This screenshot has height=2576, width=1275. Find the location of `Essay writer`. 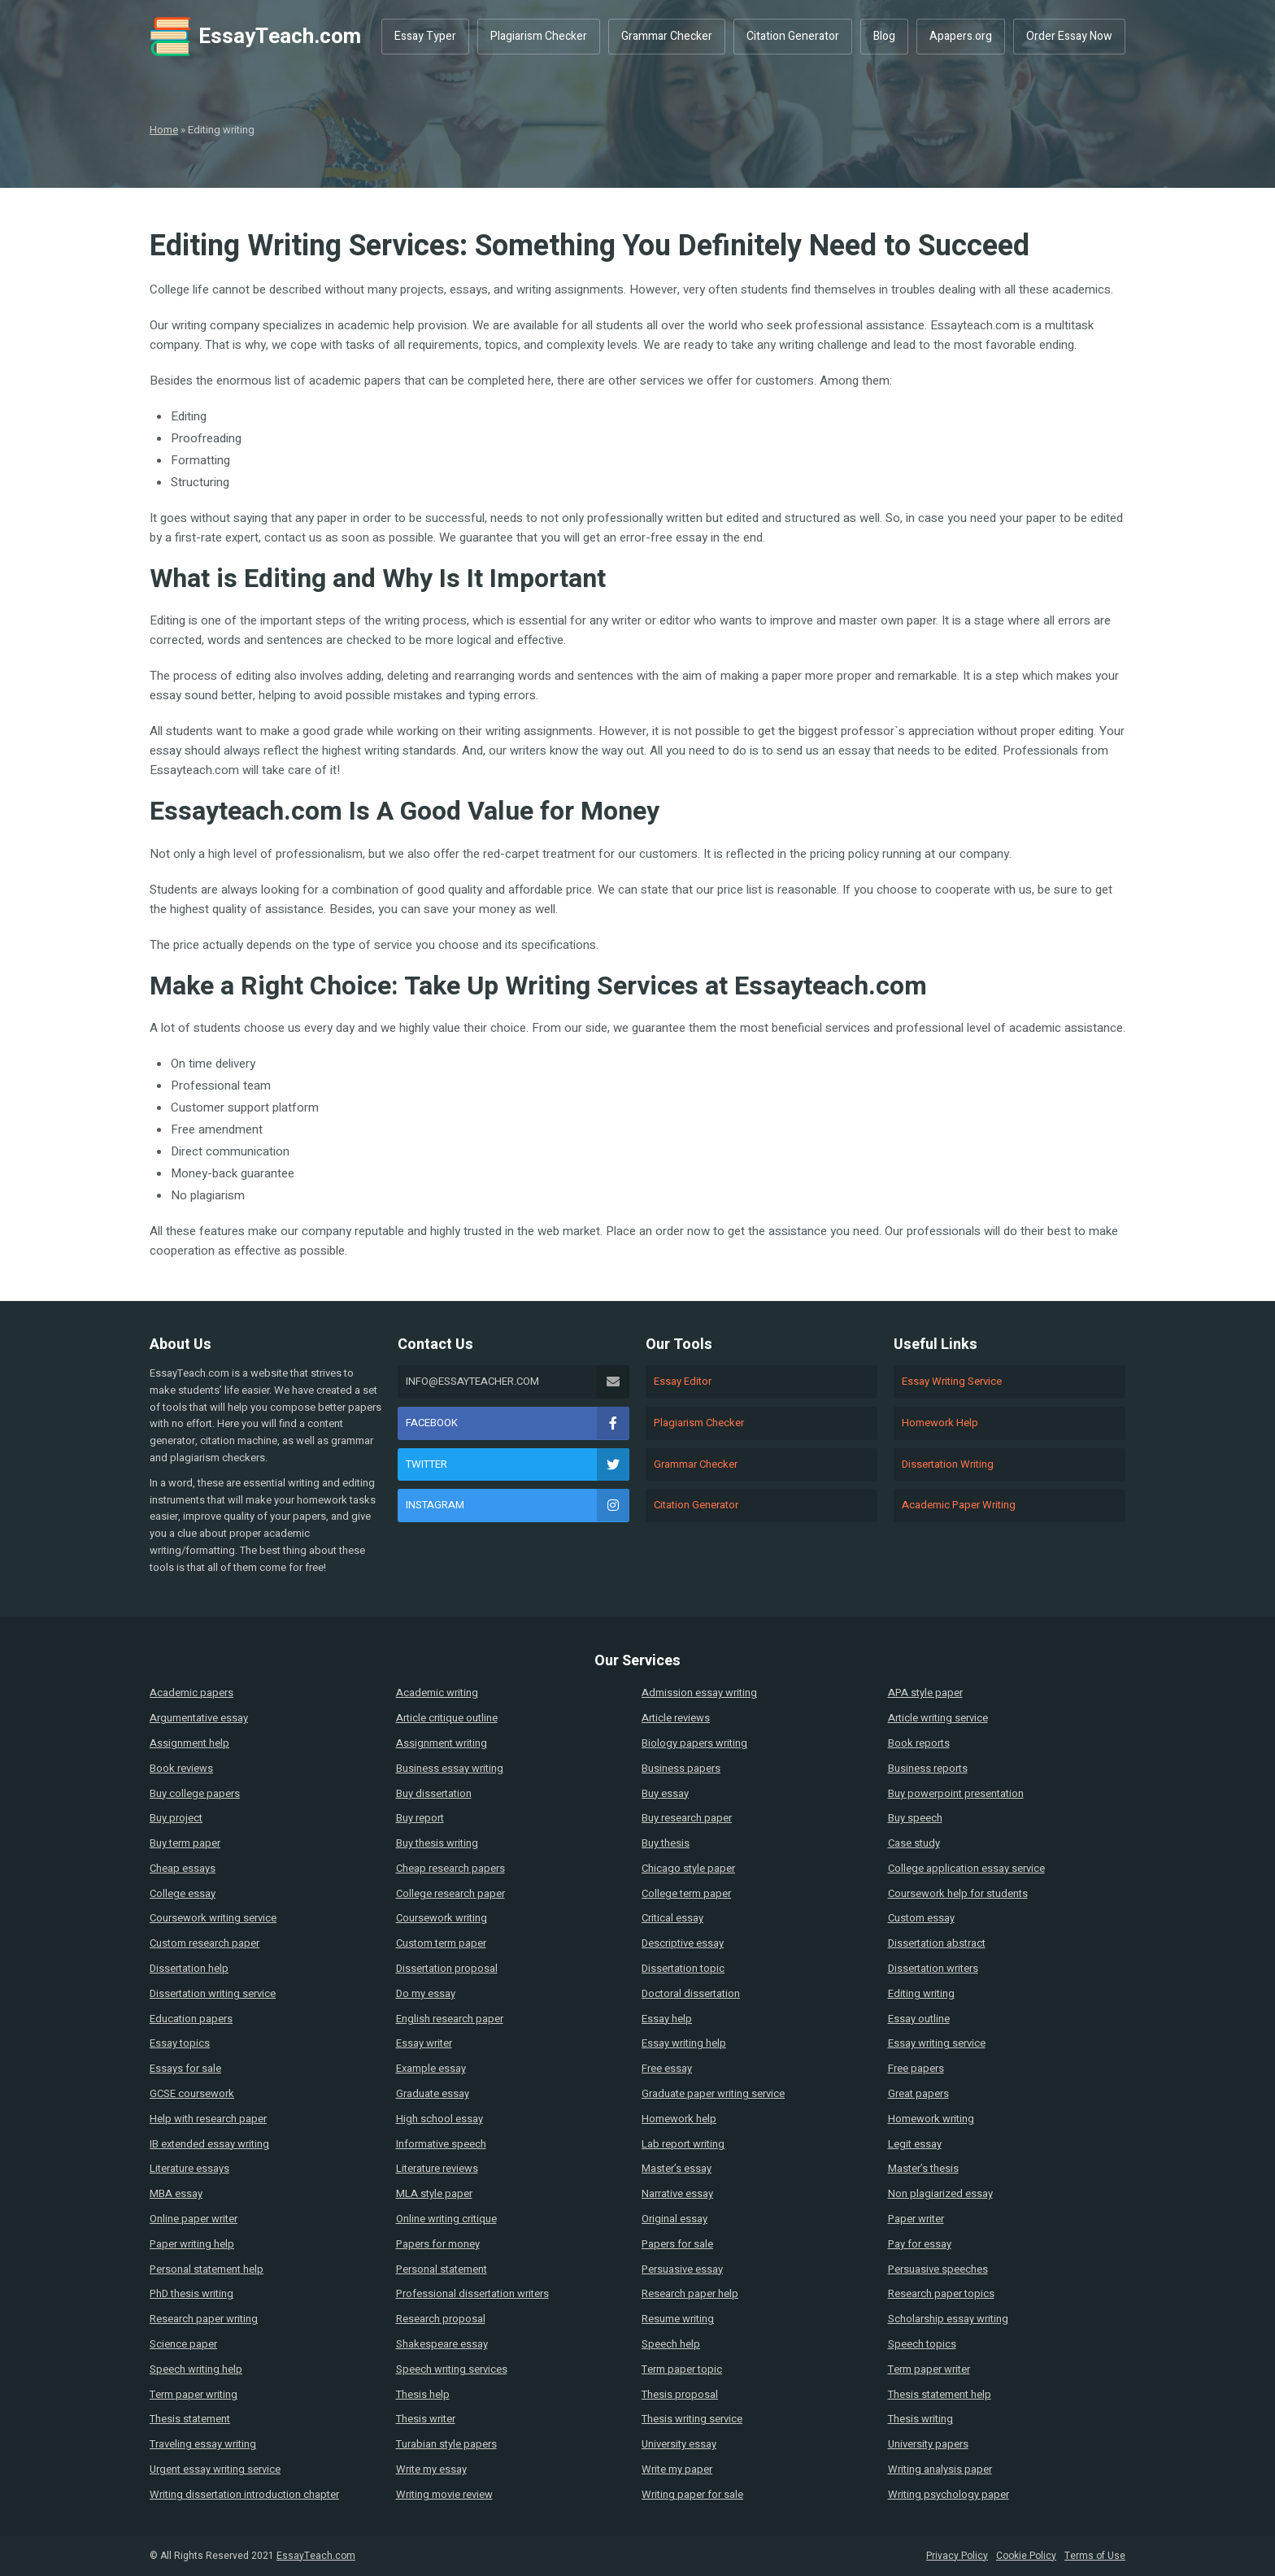

Essay writer is located at coordinates (424, 2043).